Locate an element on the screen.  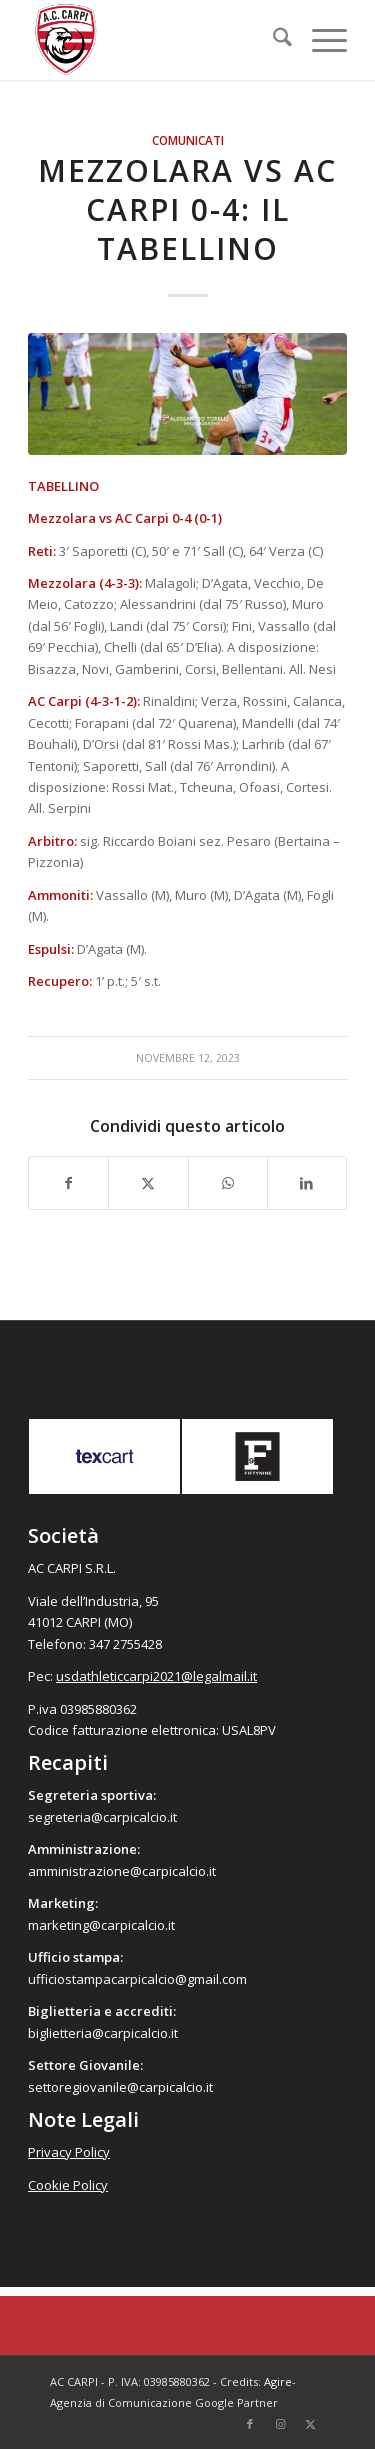
[Collegamento a X] is located at coordinates (310, 2424).